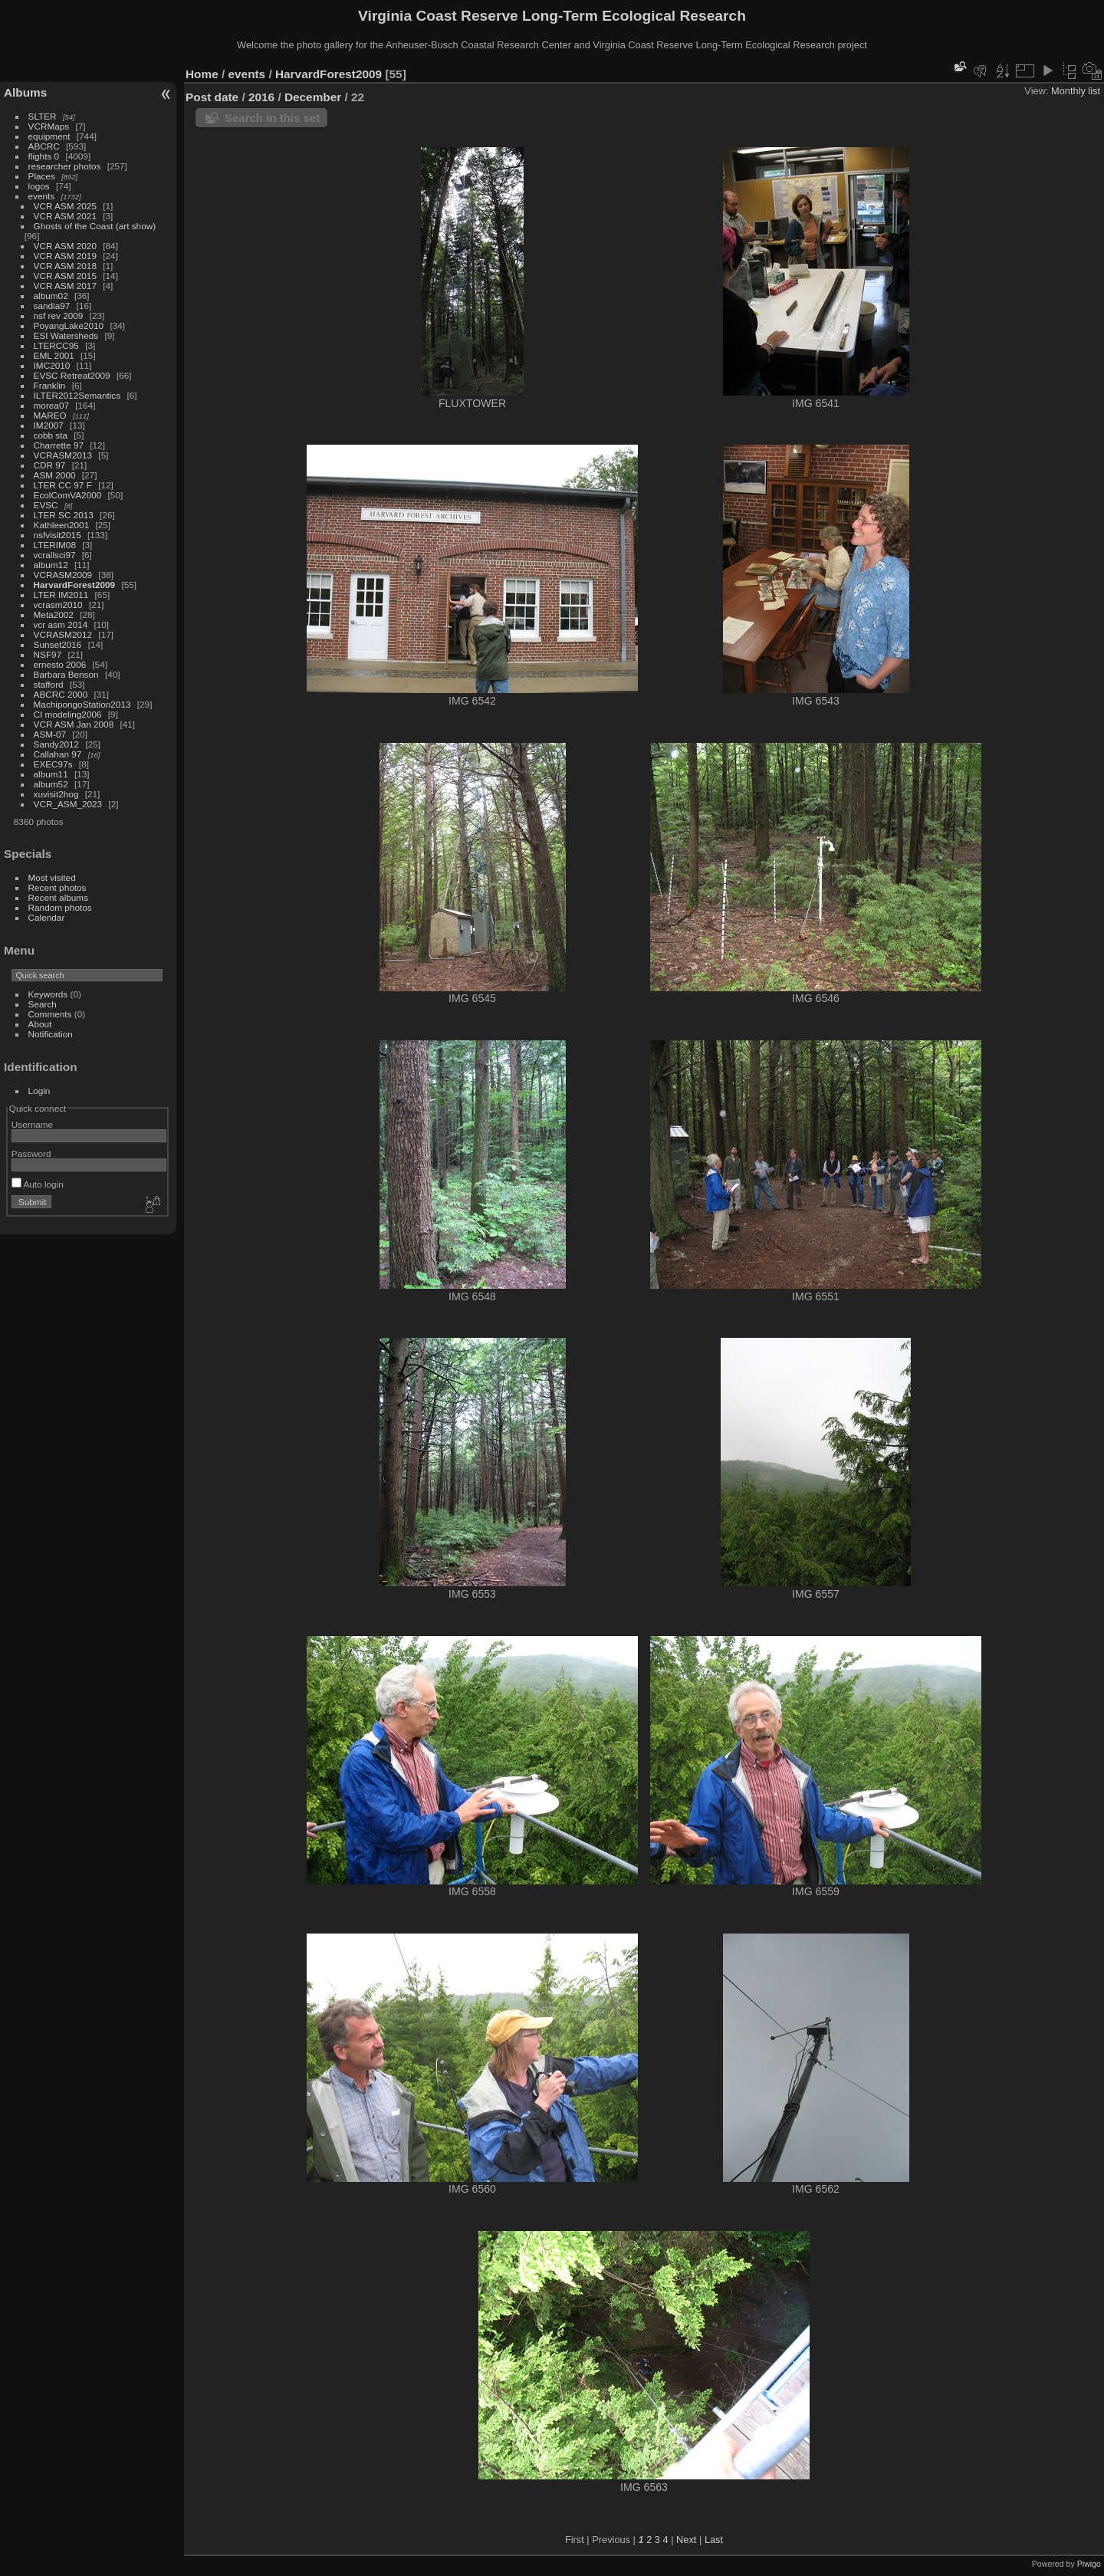  Describe the element at coordinates (50, 465) in the screenshot. I see `CDR 97` at that location.